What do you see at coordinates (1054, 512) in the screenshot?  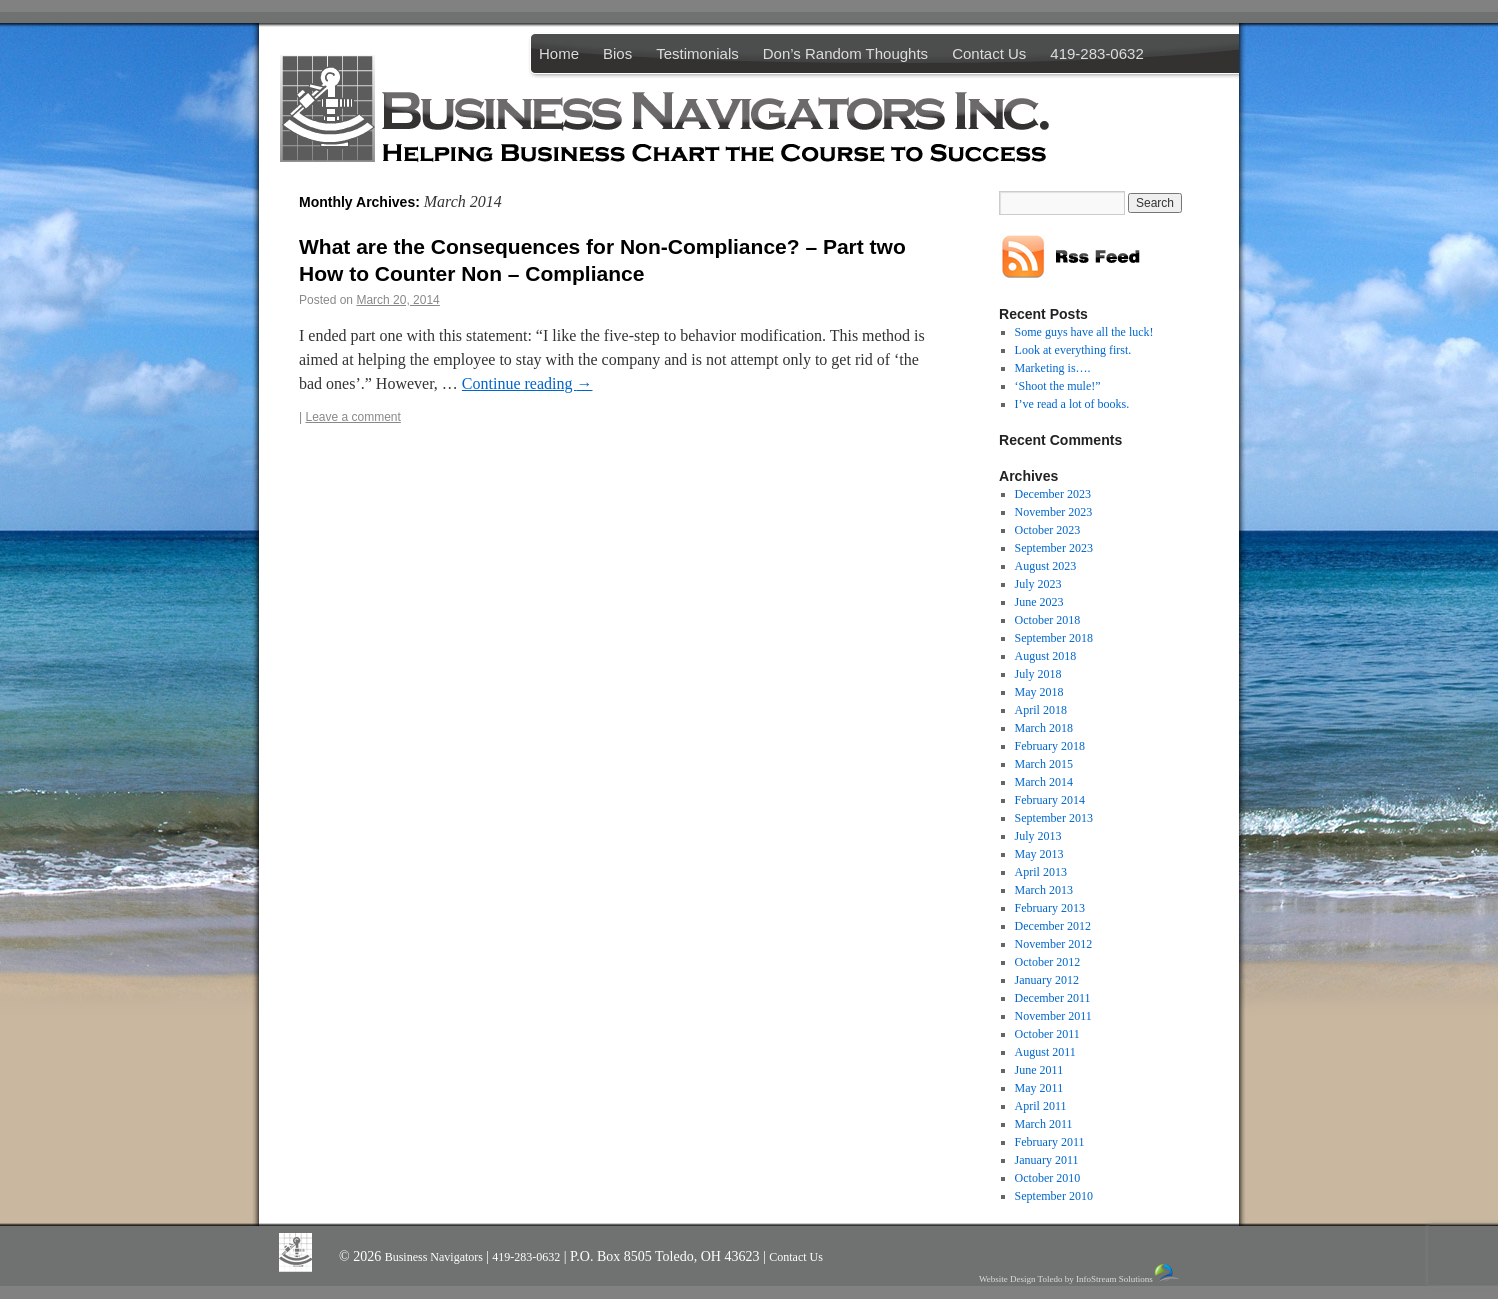 I see `November 2023` at bounding box center [1054, 512].